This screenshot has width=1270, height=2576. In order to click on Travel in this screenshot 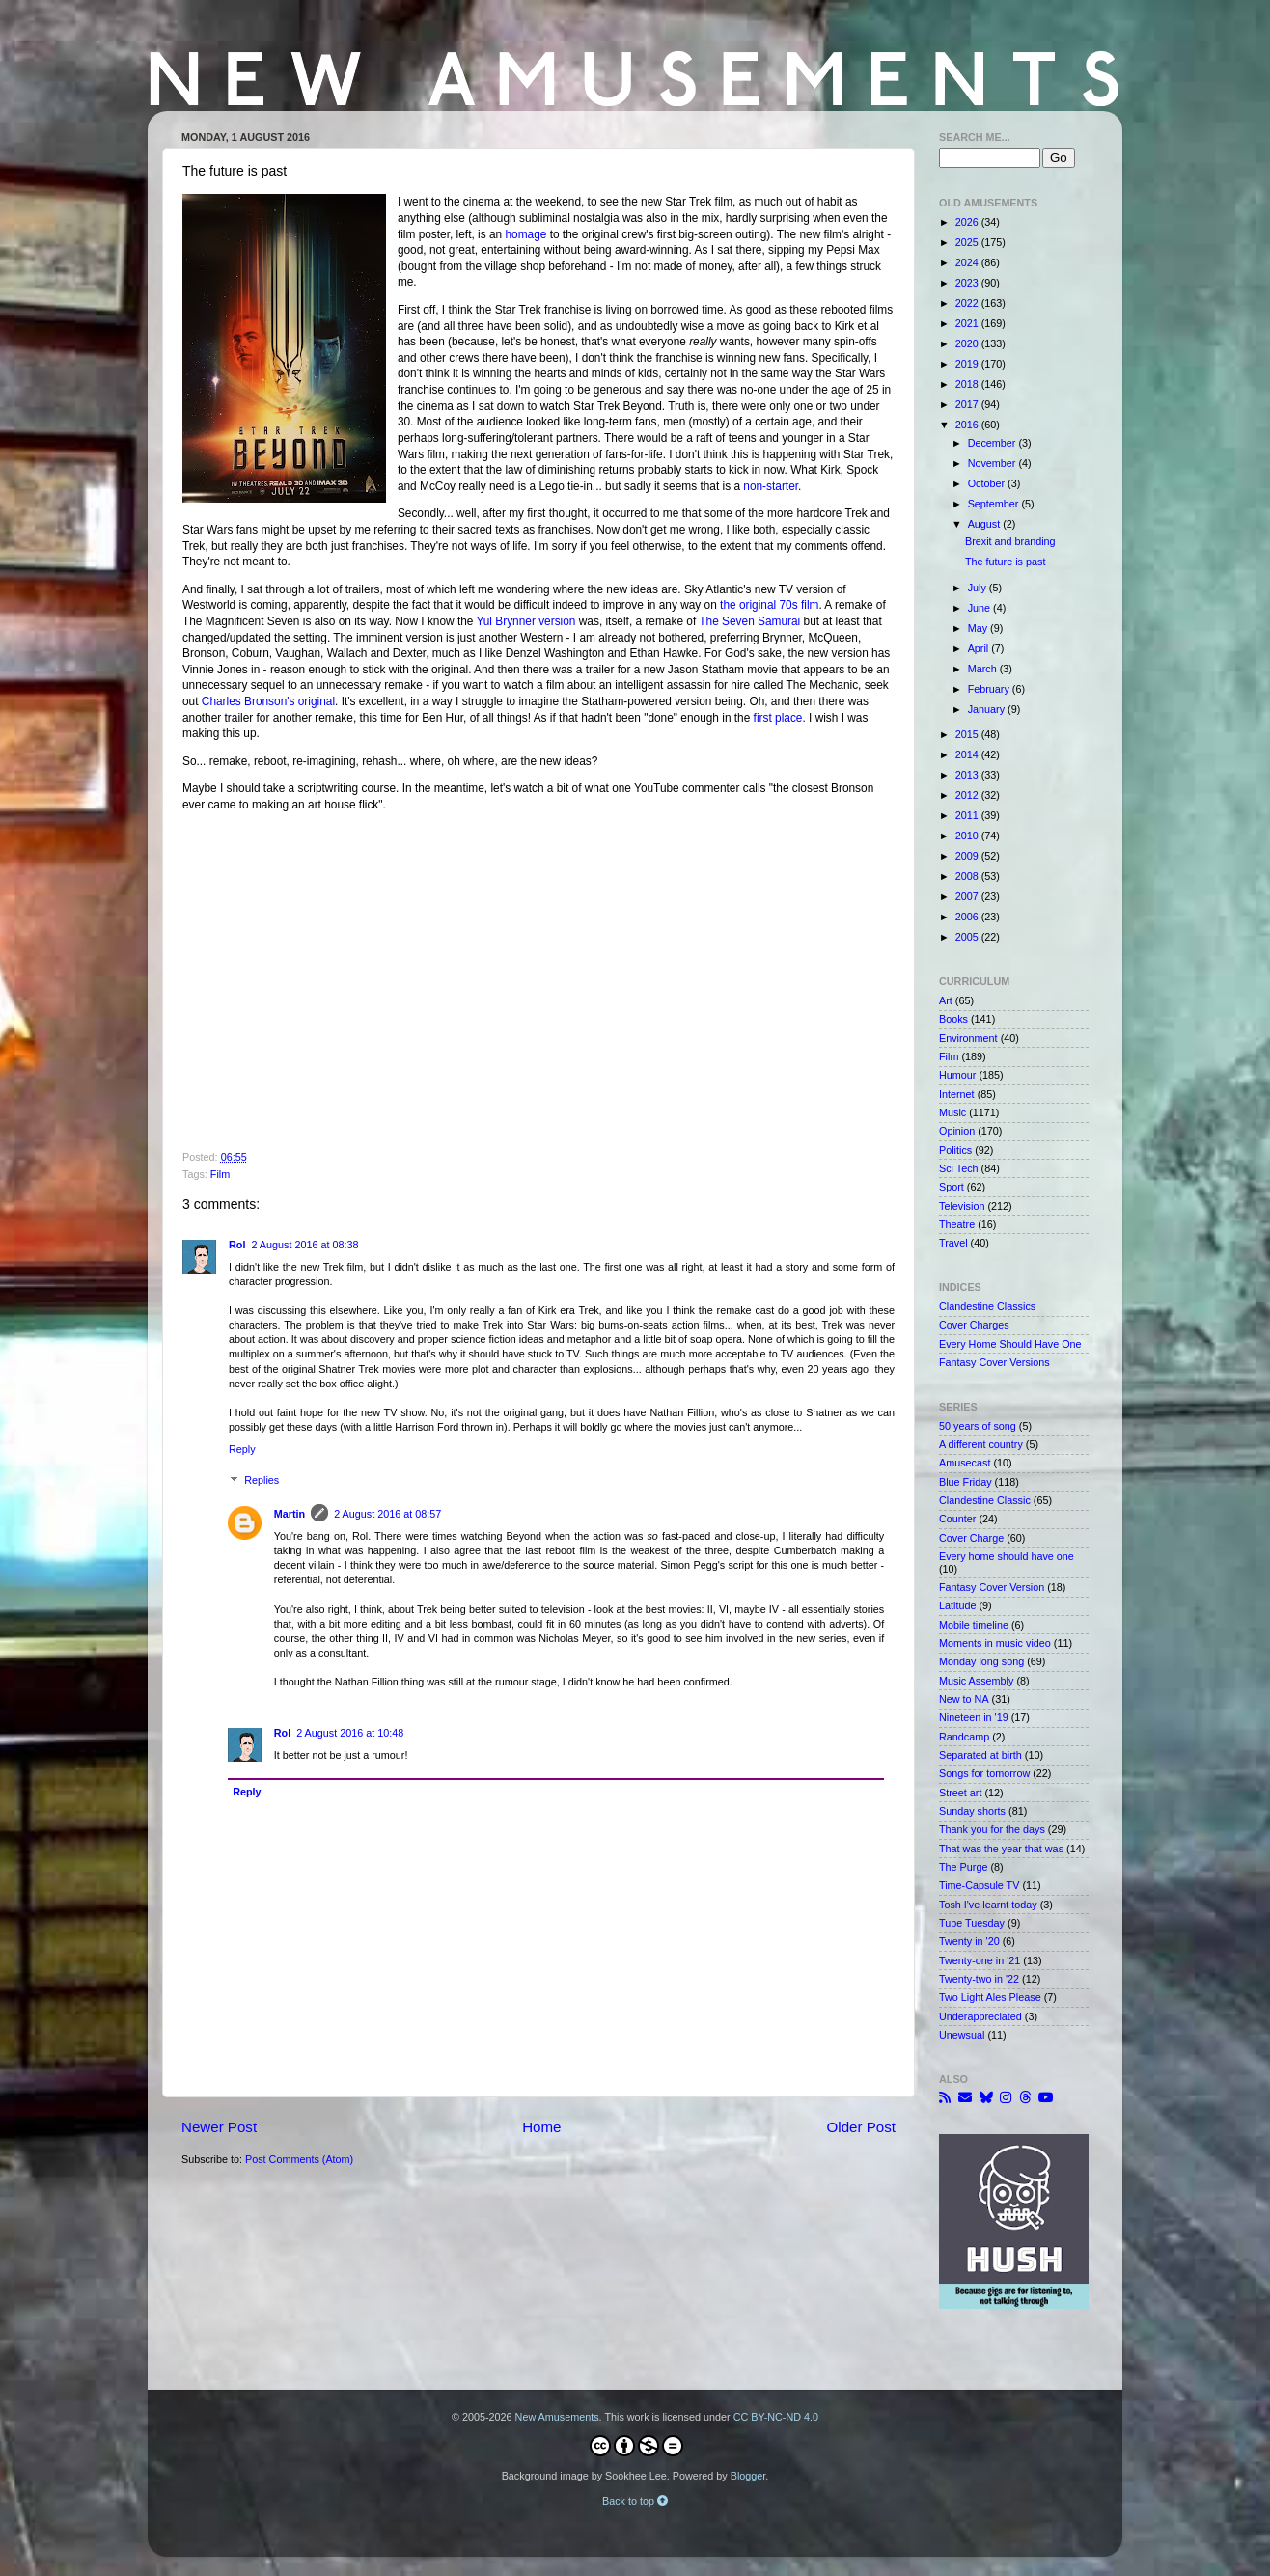, I will do `click(953, 1242)`.